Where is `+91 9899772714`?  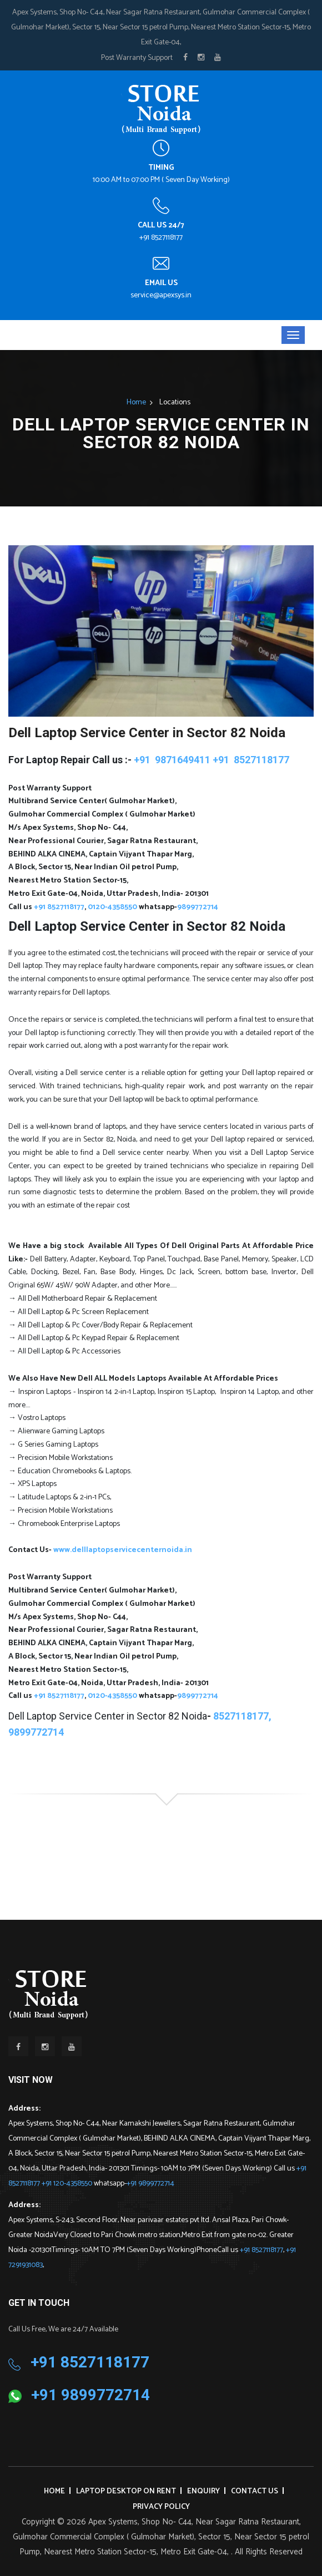 +91 9899772714 is located at coordinates (150, 2183).